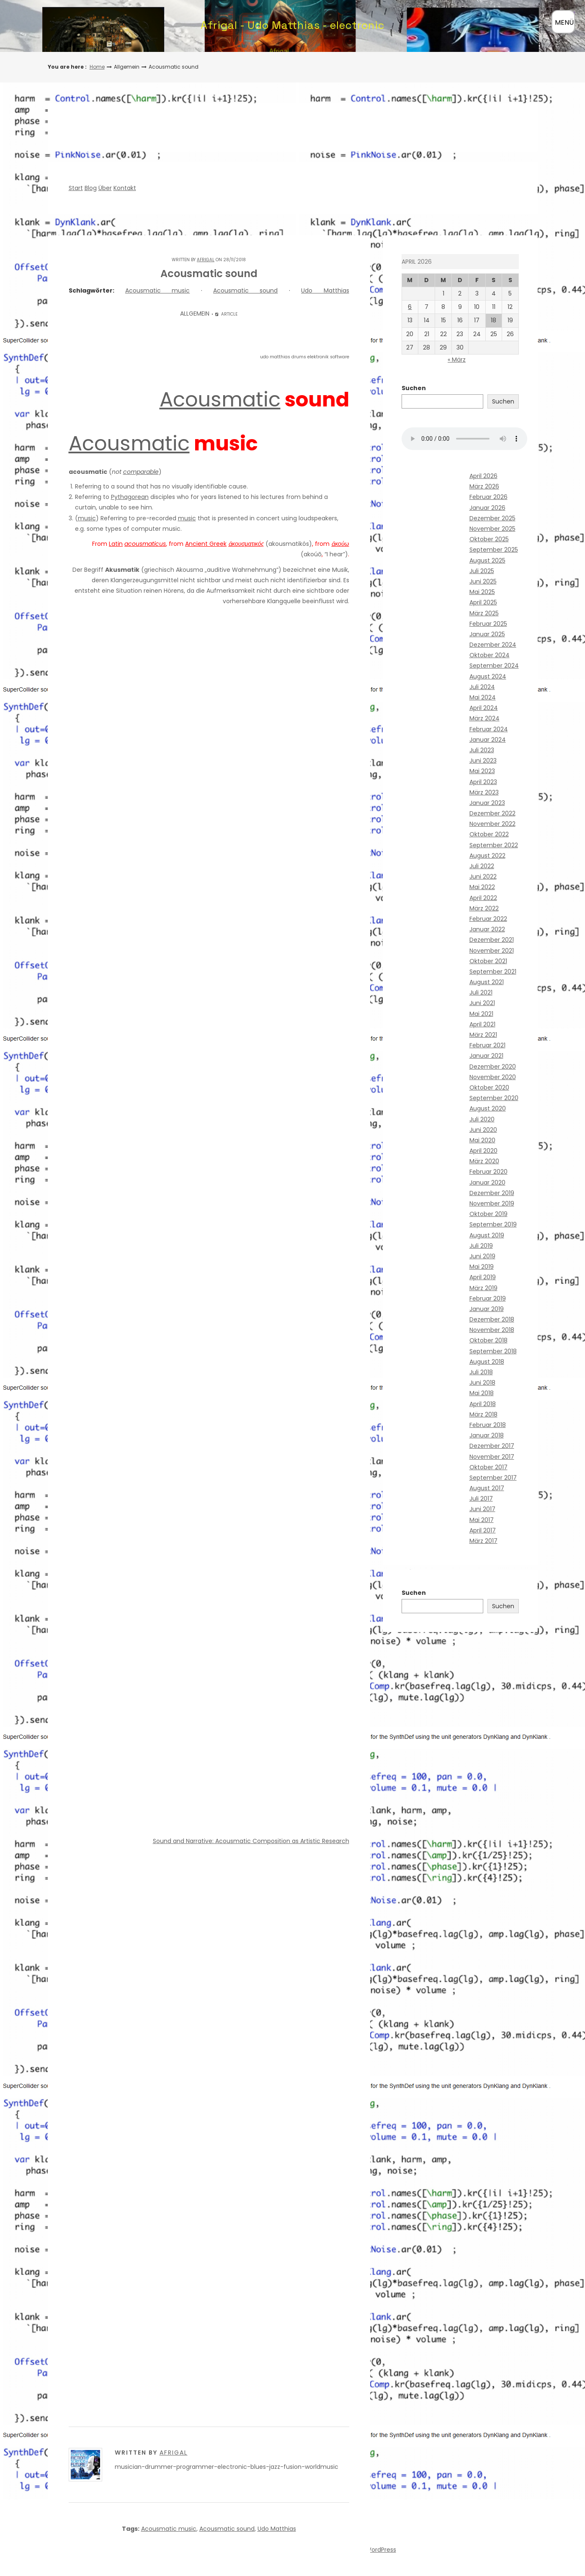 The image size is (585, 2576). Describe the element at coordinates (492, 824) in the screenshot. I see `November 2022` at that location.